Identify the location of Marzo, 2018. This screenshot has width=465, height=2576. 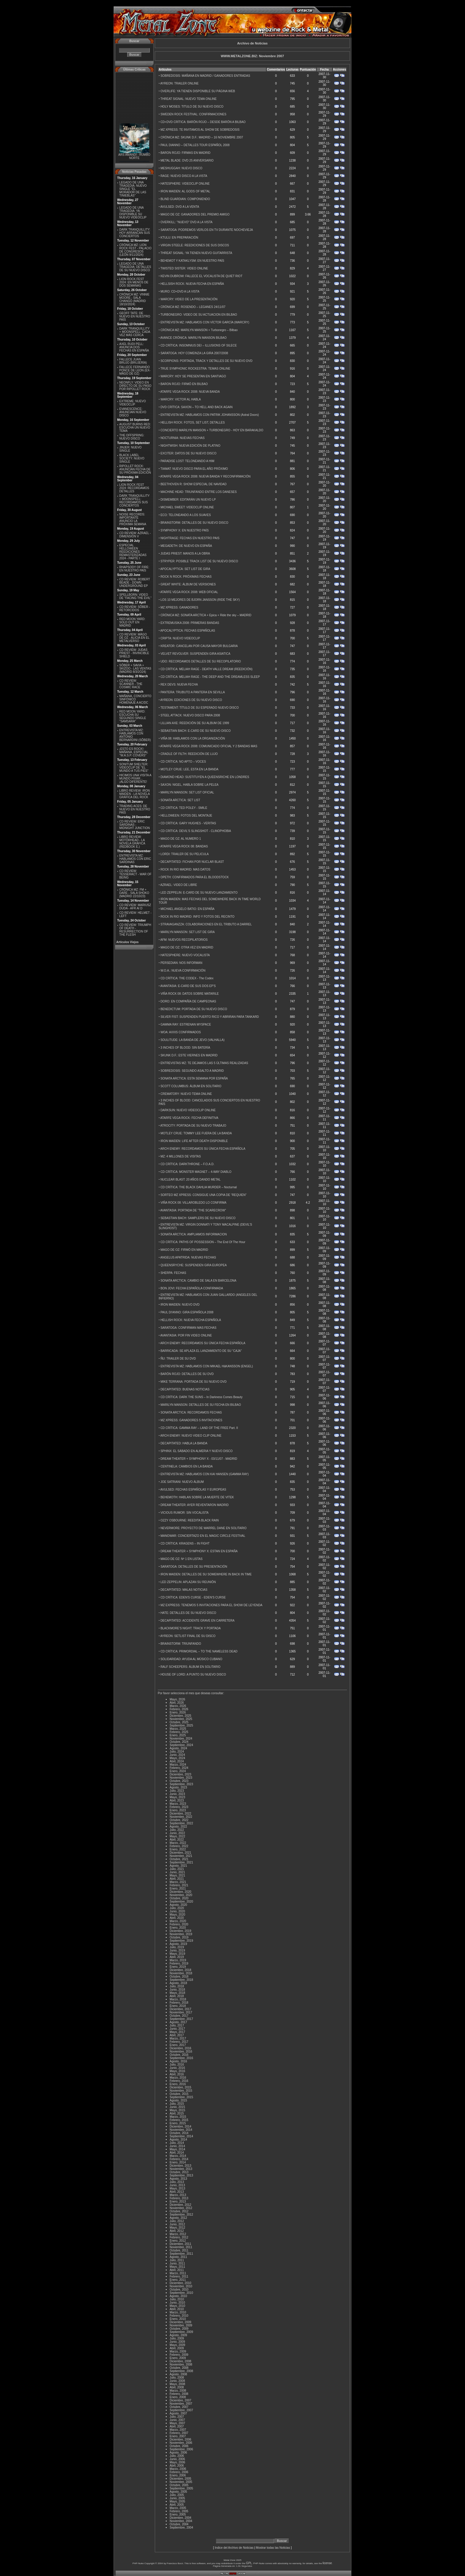
(178, 1999).